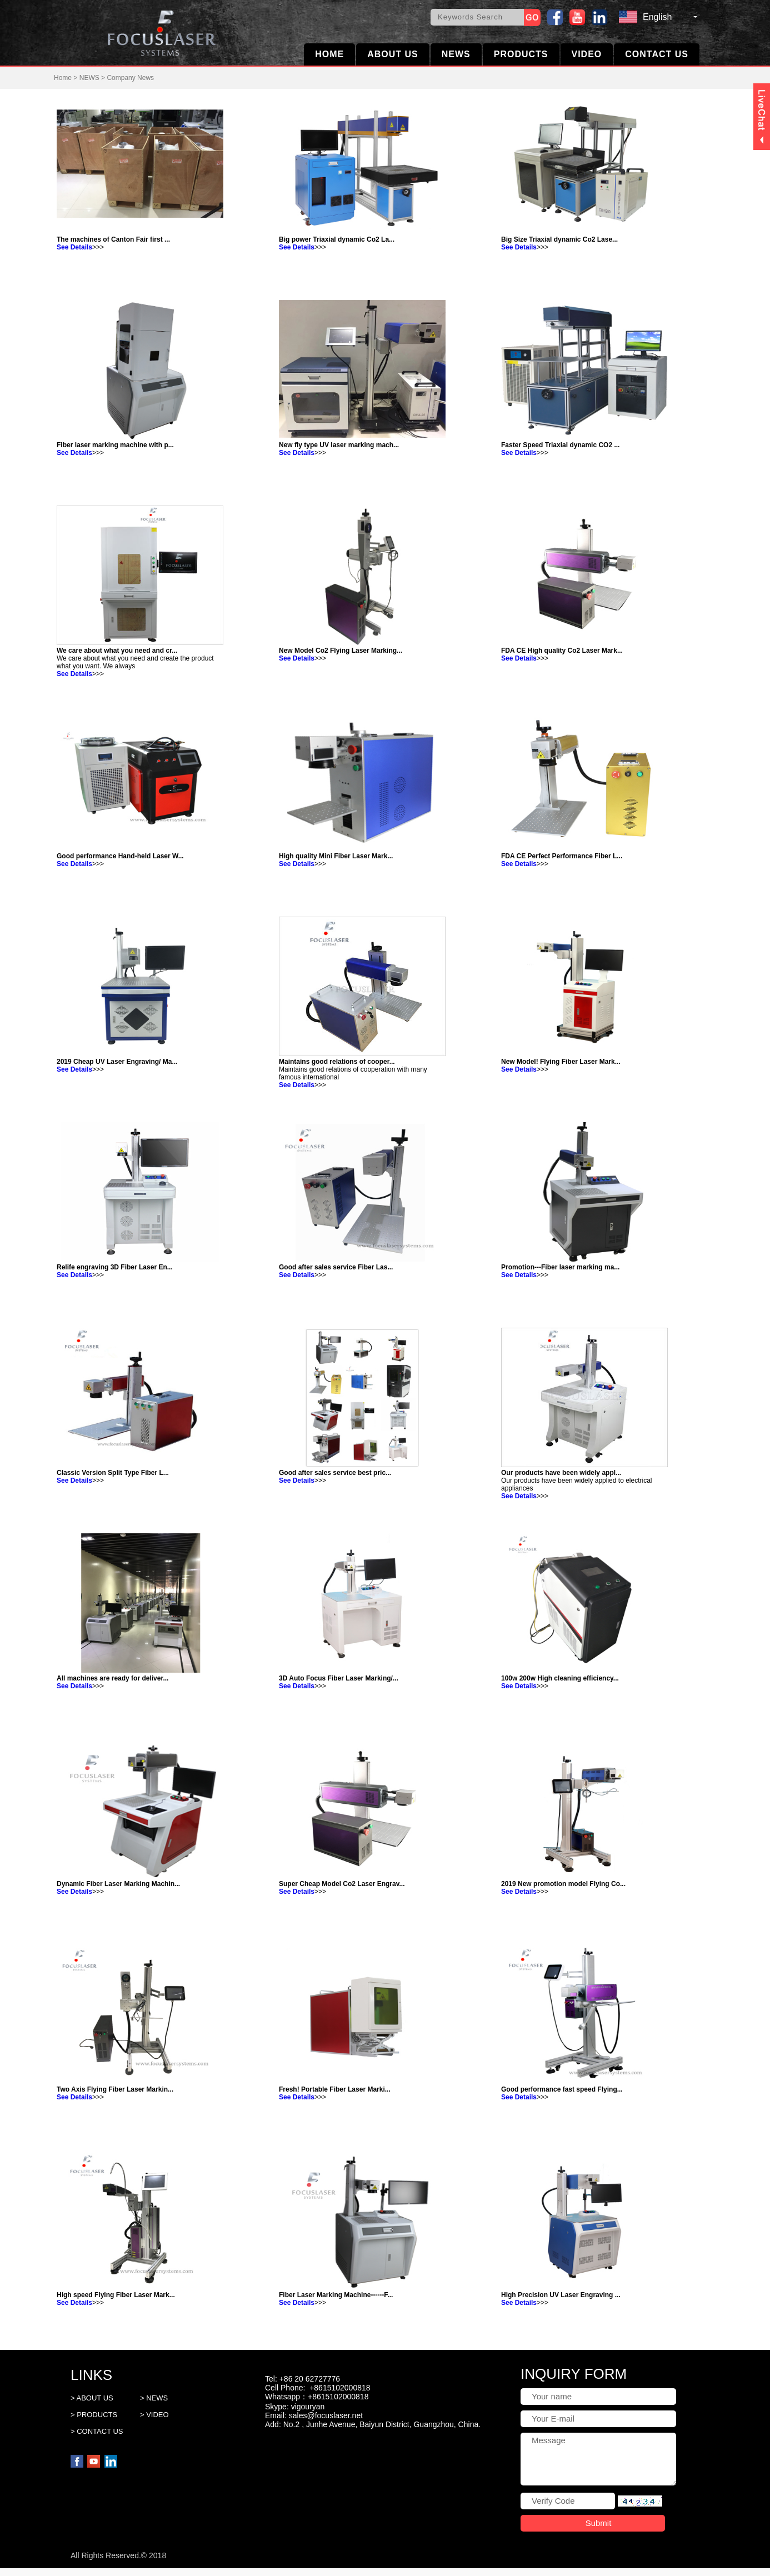  What do you see at coordinates (326, 2415) in the screenshot?
I see `sales@focuslaser.net` at bounding box center [326, 2415].